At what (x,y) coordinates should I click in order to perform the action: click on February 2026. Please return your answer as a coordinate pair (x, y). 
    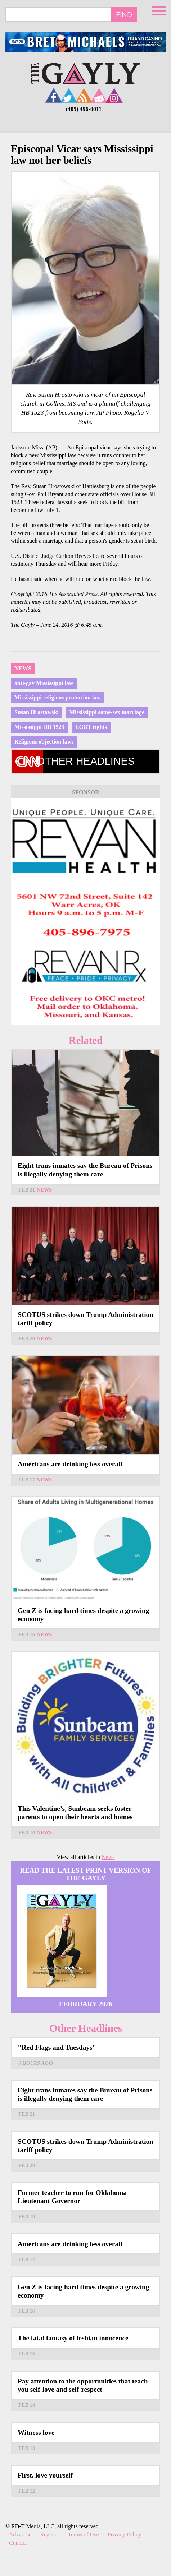
    Looking at the image, I should click on (85, 2004).